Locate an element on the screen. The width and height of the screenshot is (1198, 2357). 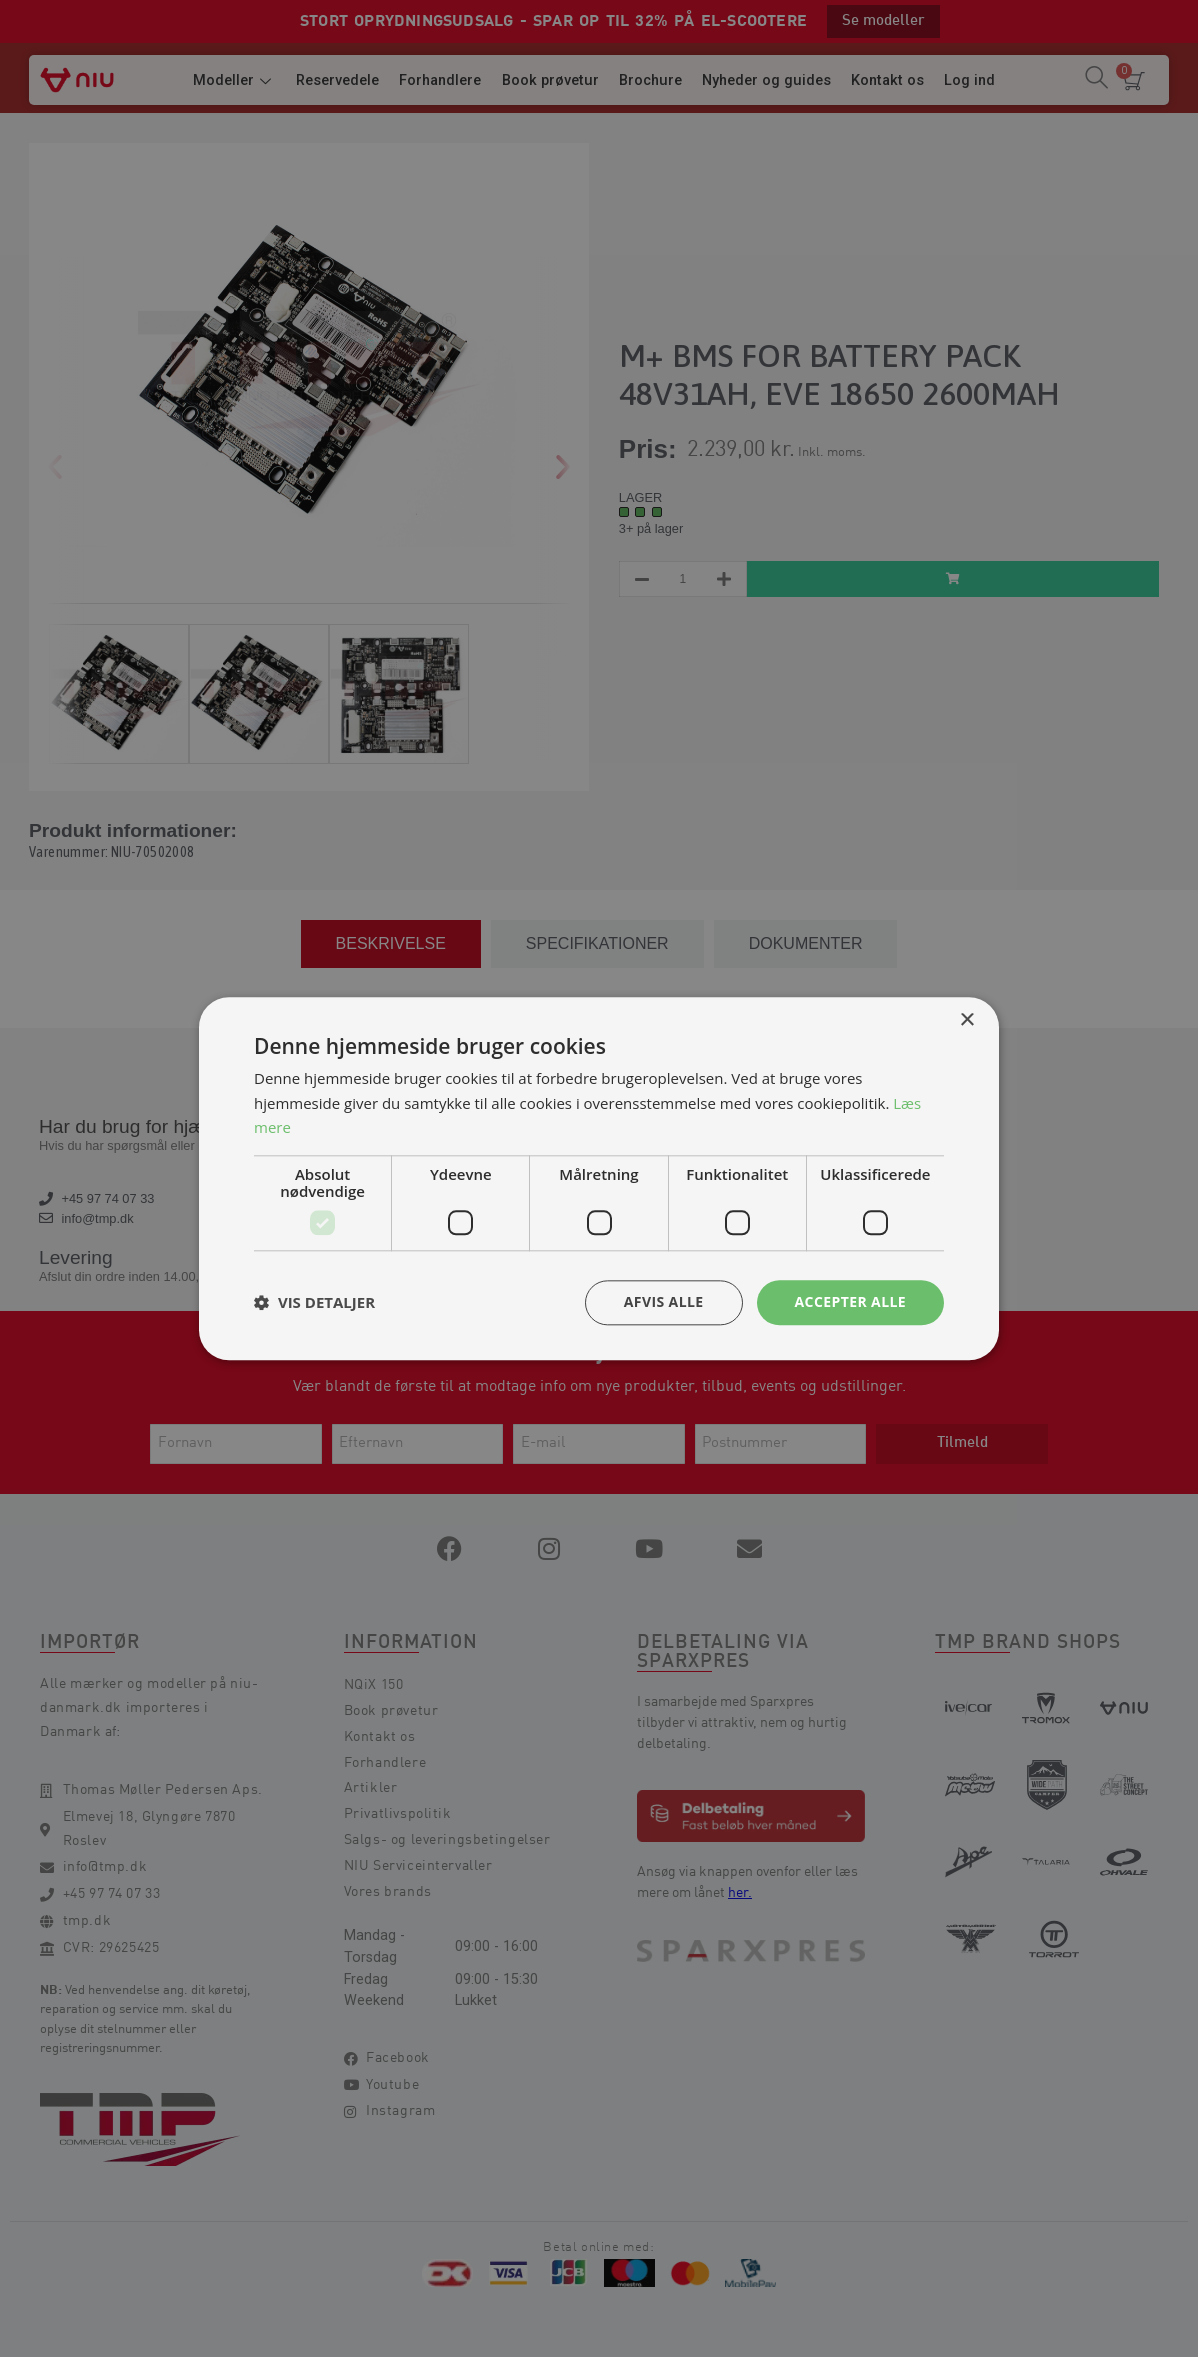
[dialog] is located at coordinates (599, 1178).